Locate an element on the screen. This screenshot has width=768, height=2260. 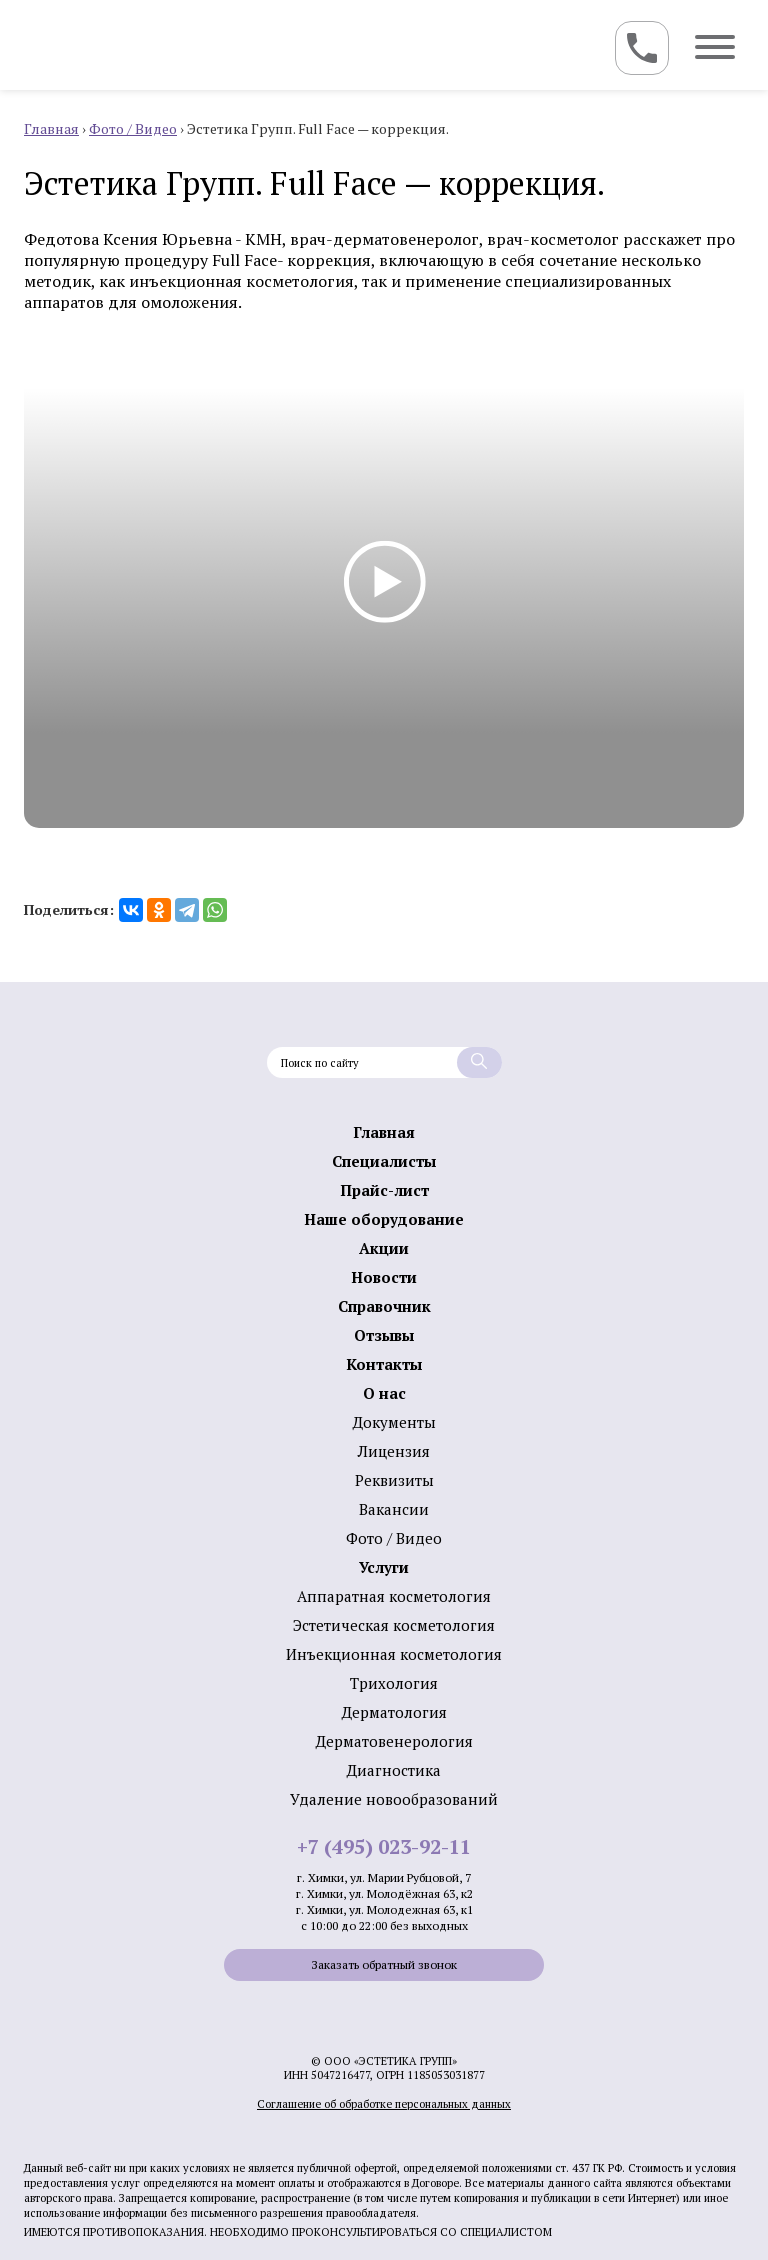
+7 (495) 023-92-11 is located at coordinates (384, 1847).